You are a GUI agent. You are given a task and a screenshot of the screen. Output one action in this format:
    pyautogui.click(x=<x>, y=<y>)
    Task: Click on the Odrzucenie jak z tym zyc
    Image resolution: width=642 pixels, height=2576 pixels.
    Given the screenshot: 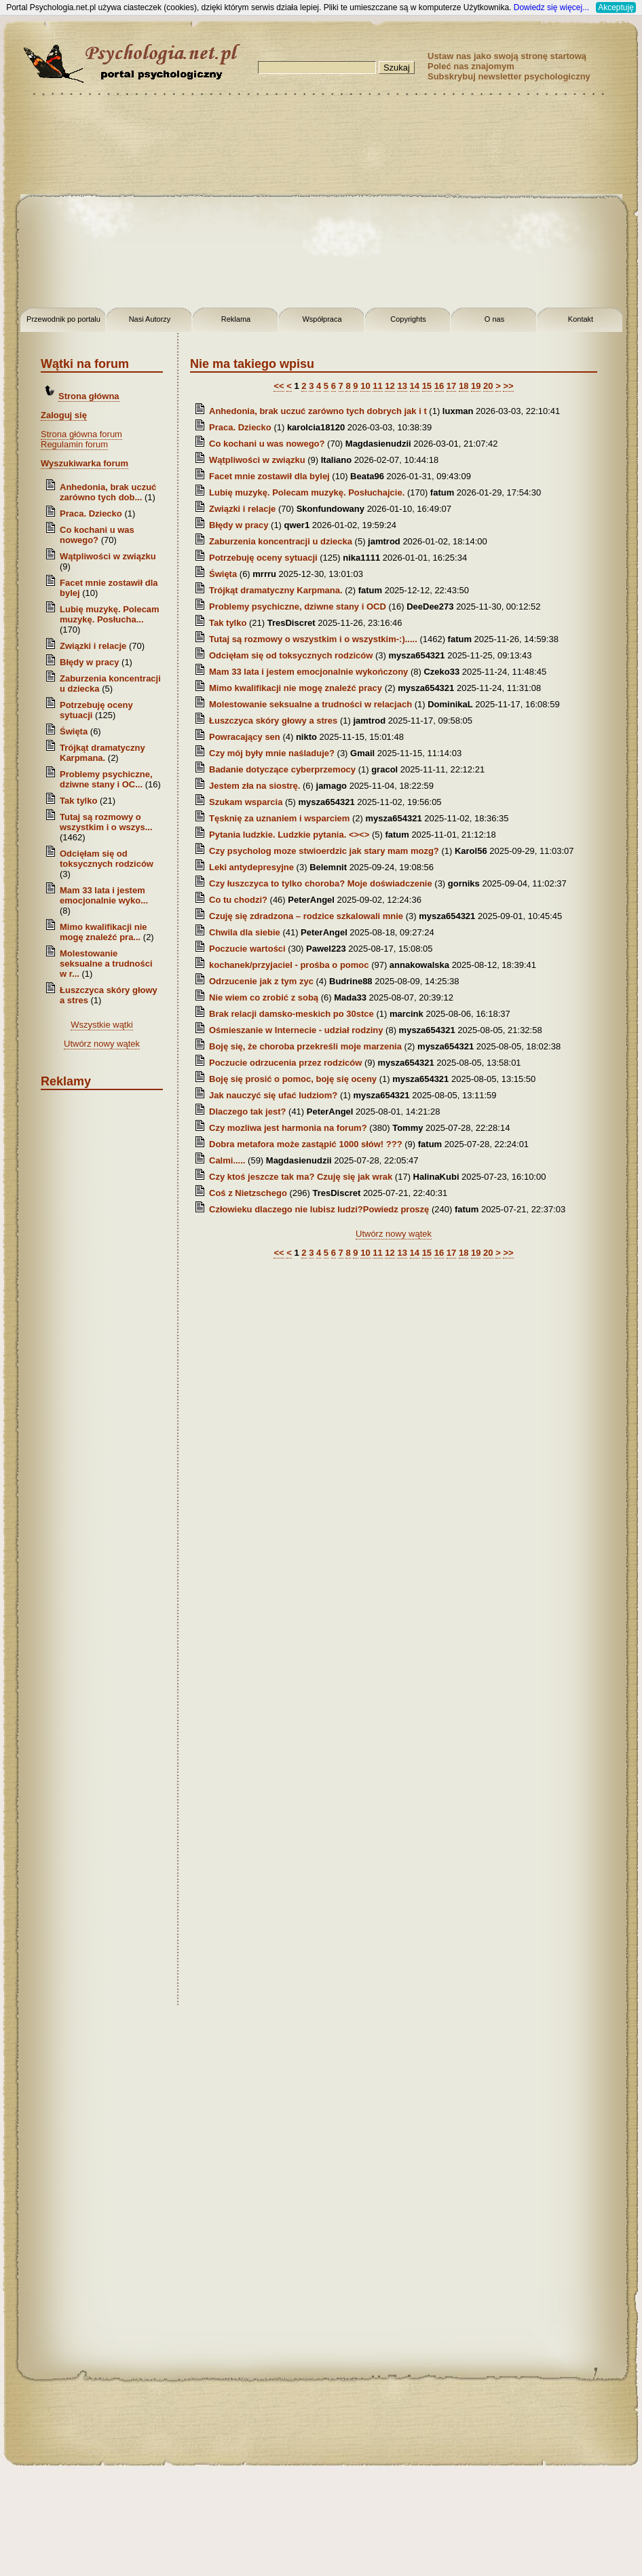 What is the action you would take?
    pyautogui.click(x=261, y=981)
    